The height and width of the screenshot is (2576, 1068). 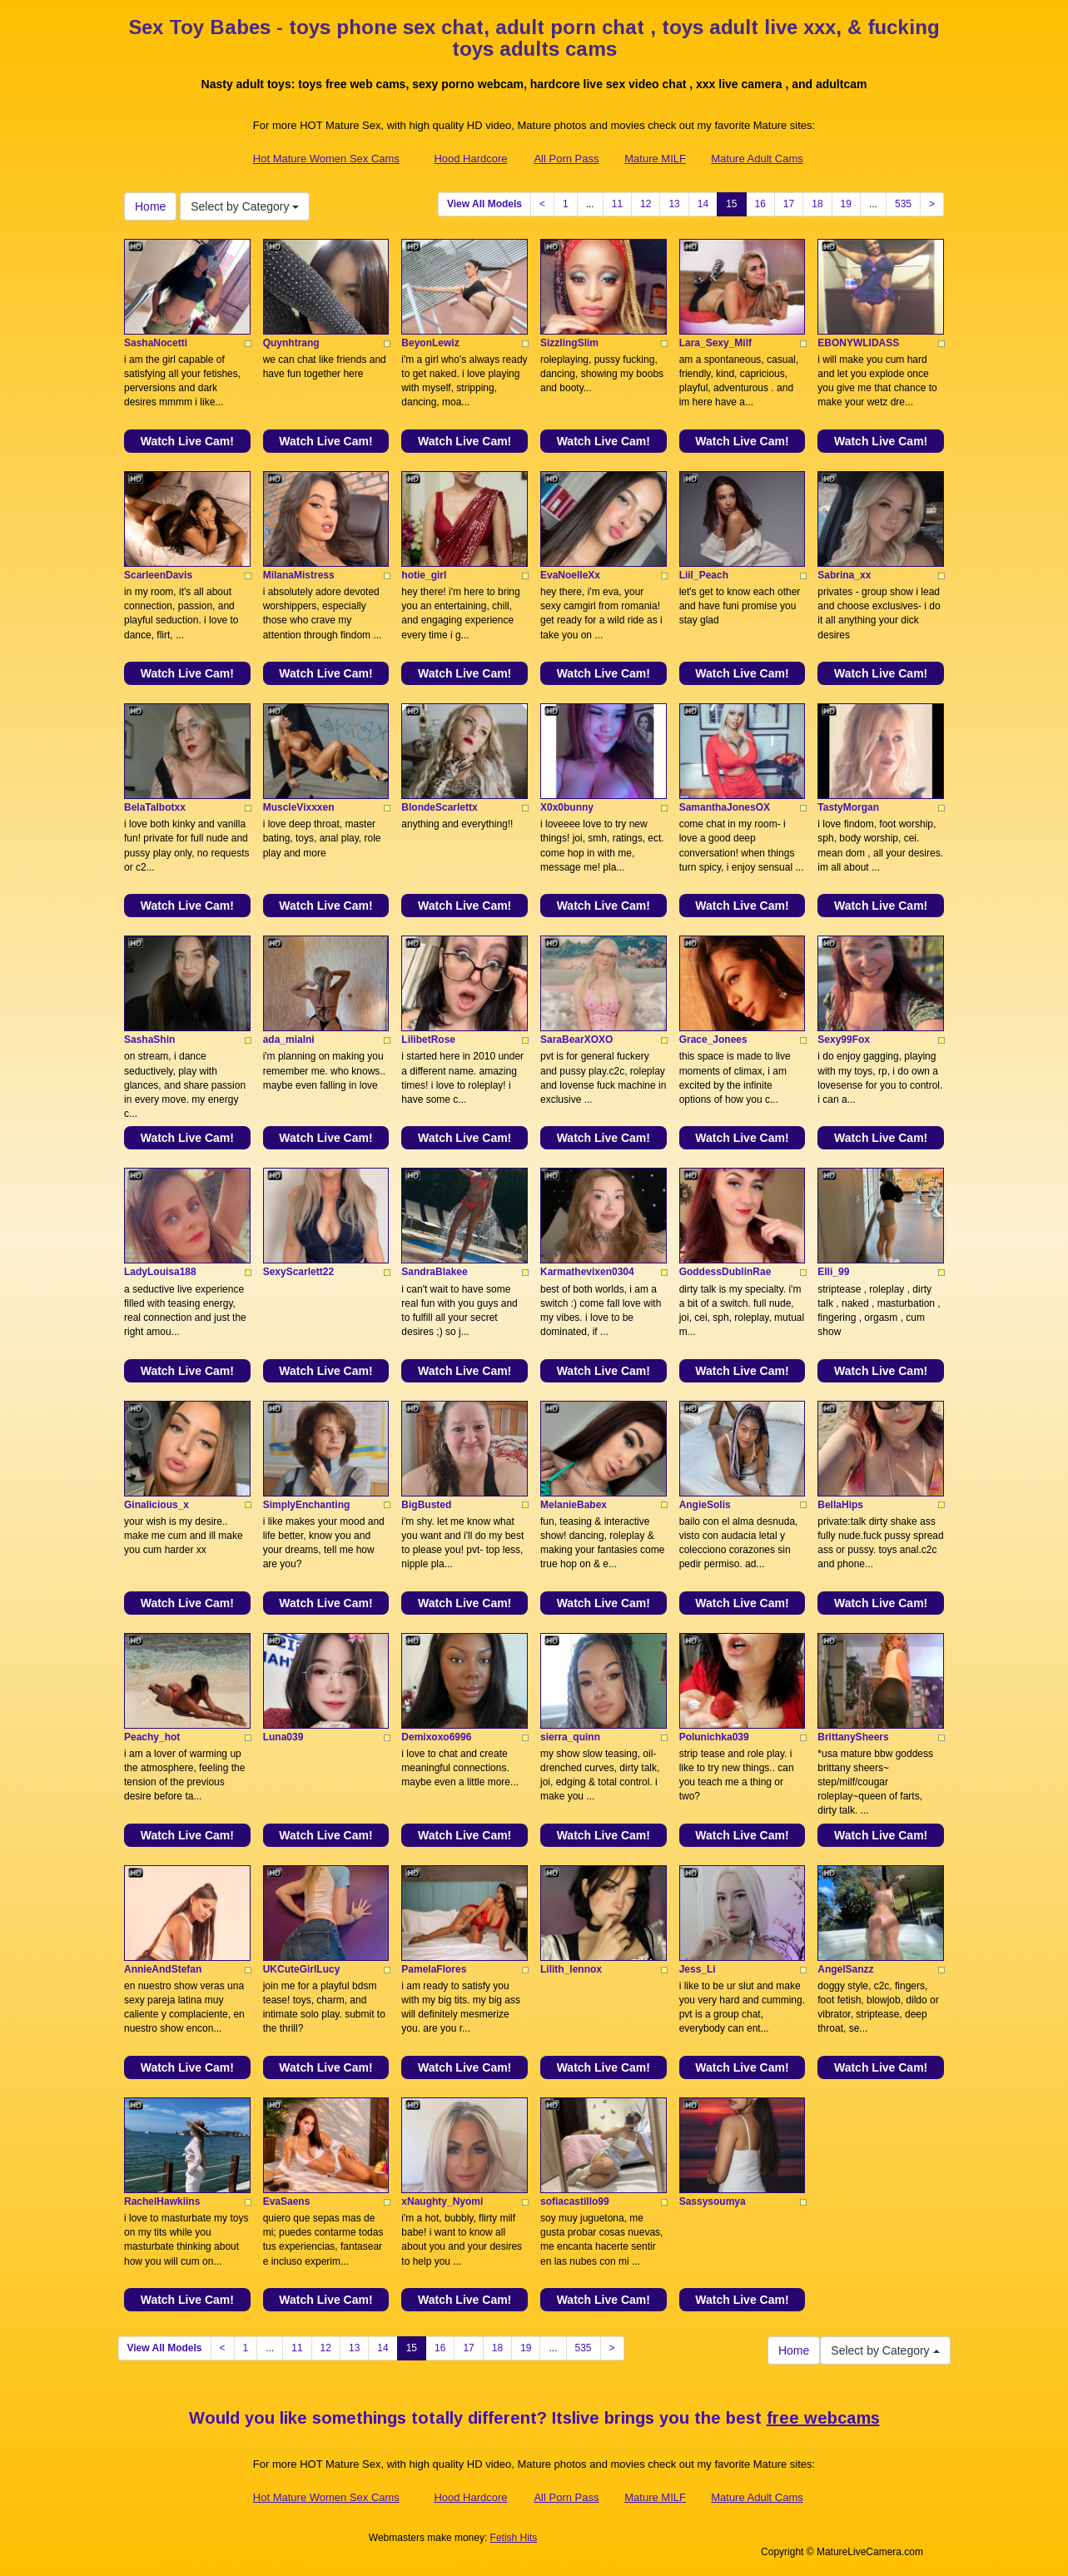 What do you see at coordinates (587, 1272) in the screenshot?
I see `Karmathevixen0304` at bounding box center [587, 1272].